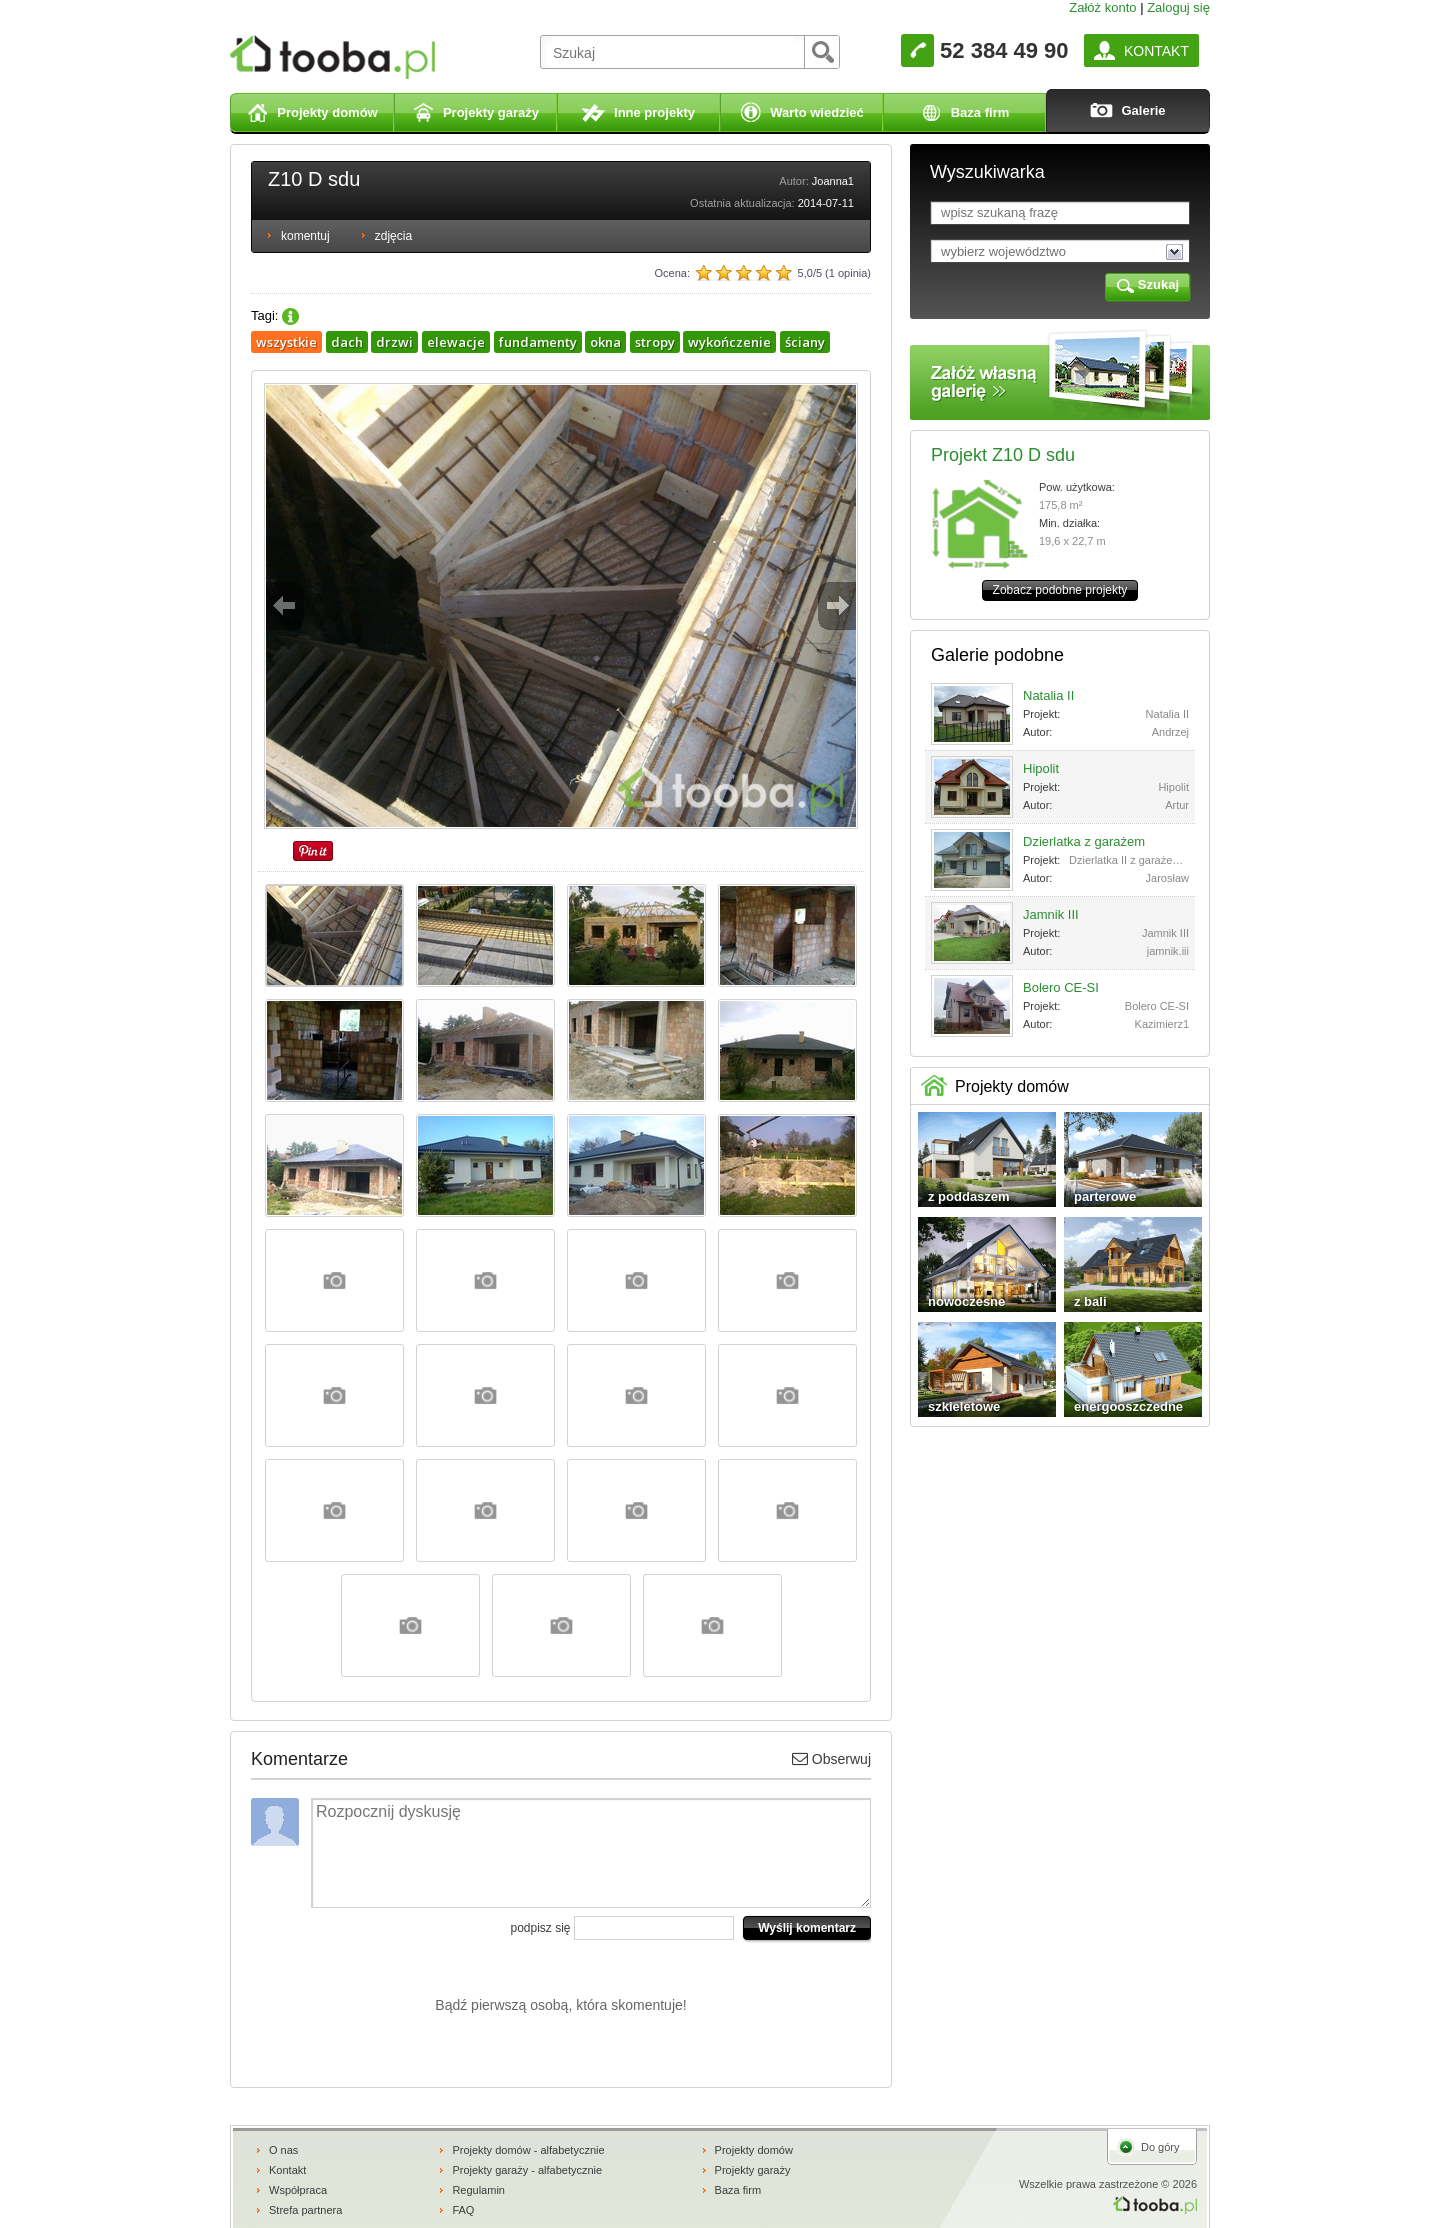 The height and width of the screenshot is (2228, 1440). I want to click on Załóż konto, so click(1102, 7).